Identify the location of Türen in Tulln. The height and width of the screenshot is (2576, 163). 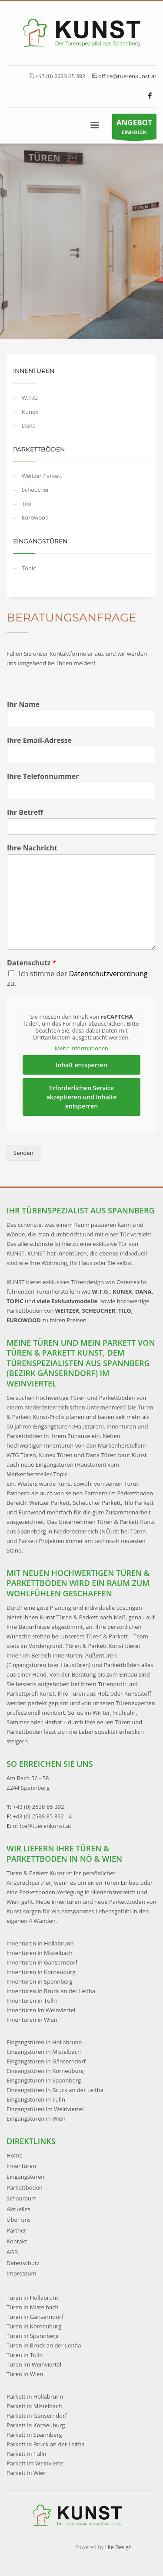
(25, 2355).